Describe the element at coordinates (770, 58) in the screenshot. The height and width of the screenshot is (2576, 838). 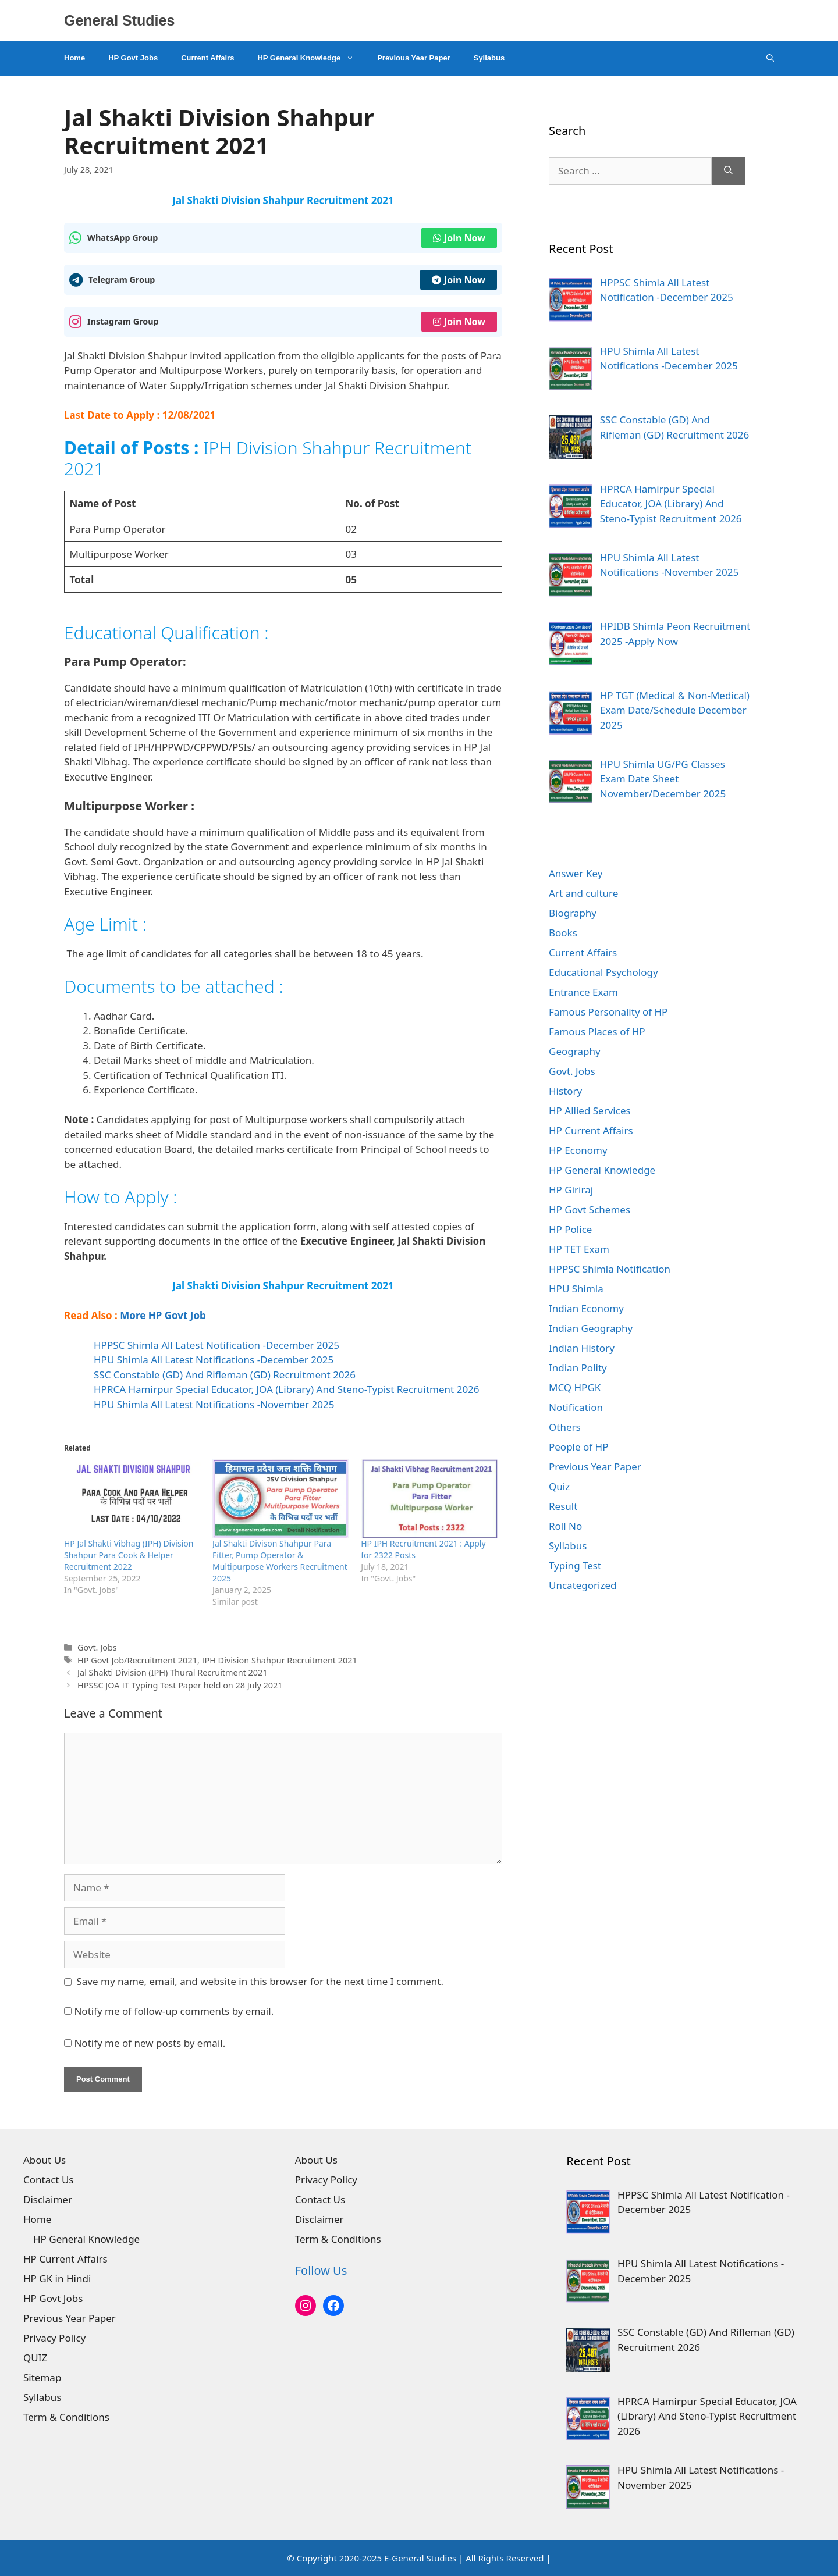
I see `[Open Search Bar]` at that location.